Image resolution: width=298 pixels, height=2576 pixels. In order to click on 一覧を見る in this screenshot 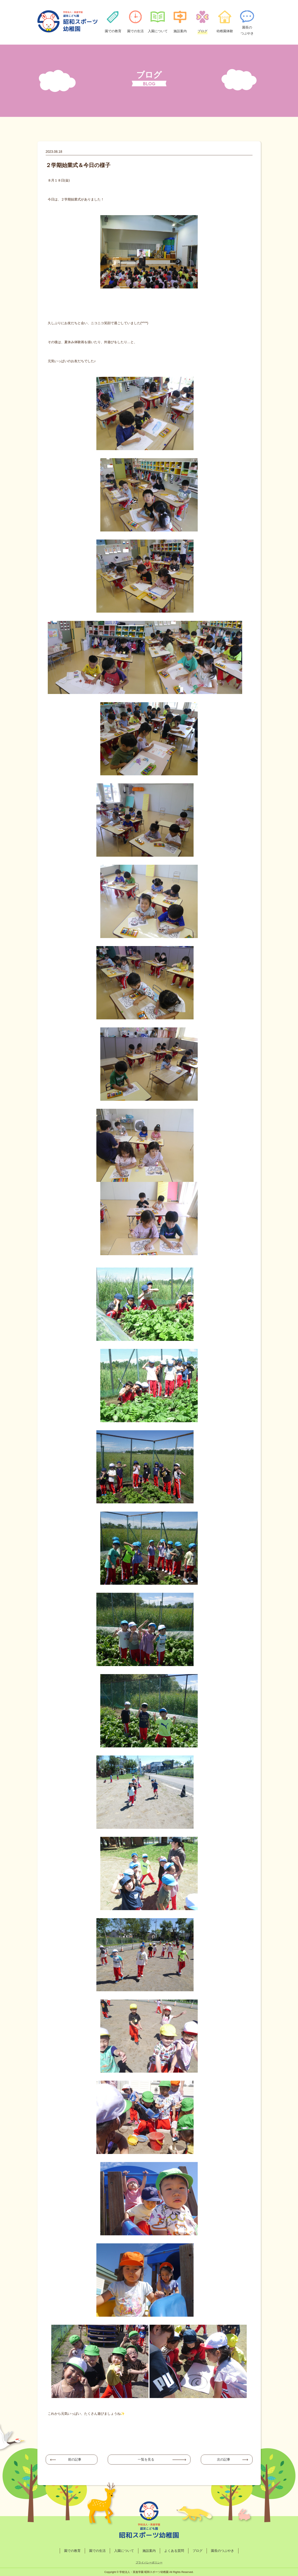, I will do `click(146, 2459)`.